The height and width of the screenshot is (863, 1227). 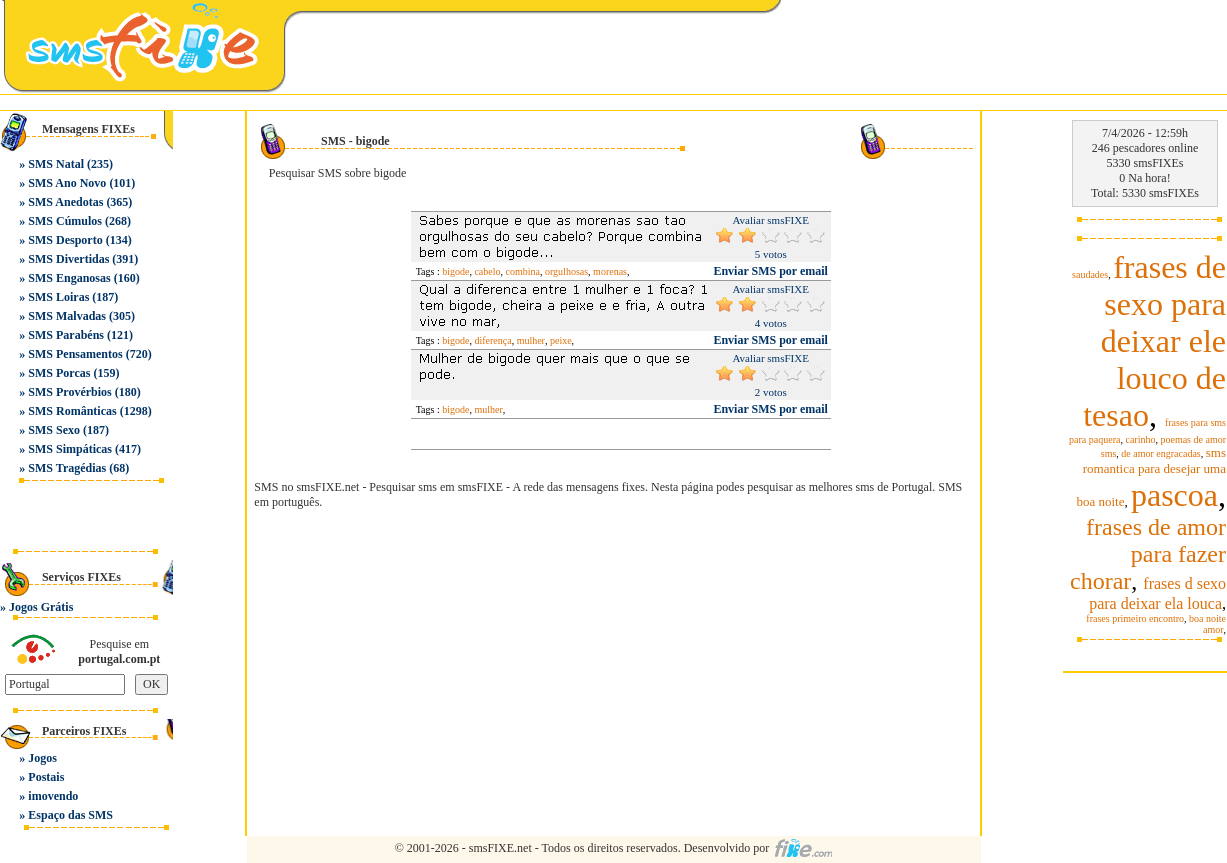 What do you see at coordinates (70, 449) in the screenshot?
I see `SMS Simpáticas` at bounding box center [70, 449].